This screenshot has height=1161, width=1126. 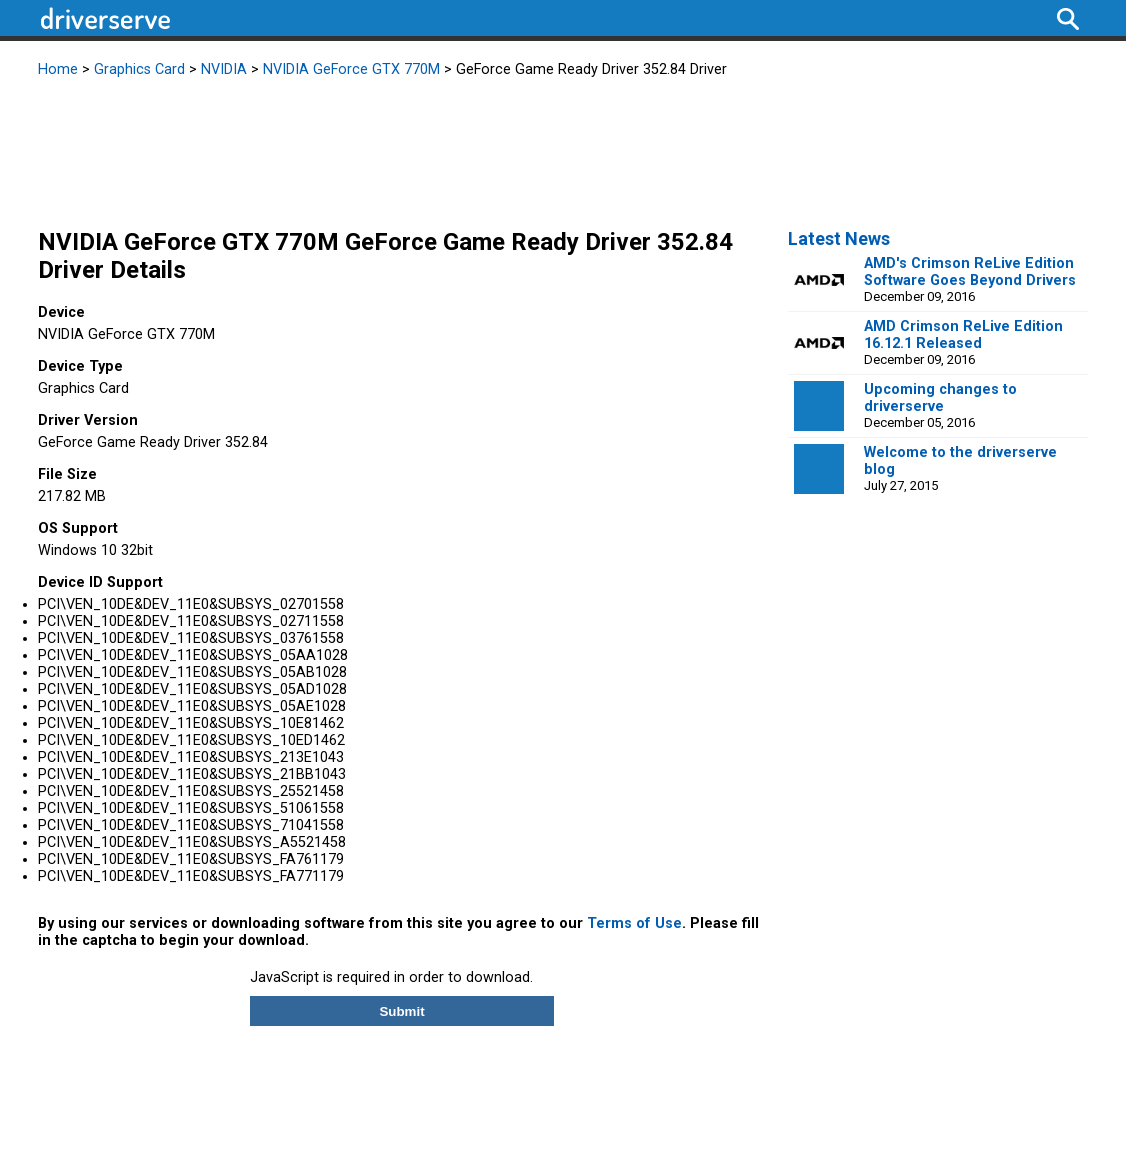 What do you see at coordinates (839, 238) in the screenshot?
I see `Latest News` at bounding box center [839, 238].